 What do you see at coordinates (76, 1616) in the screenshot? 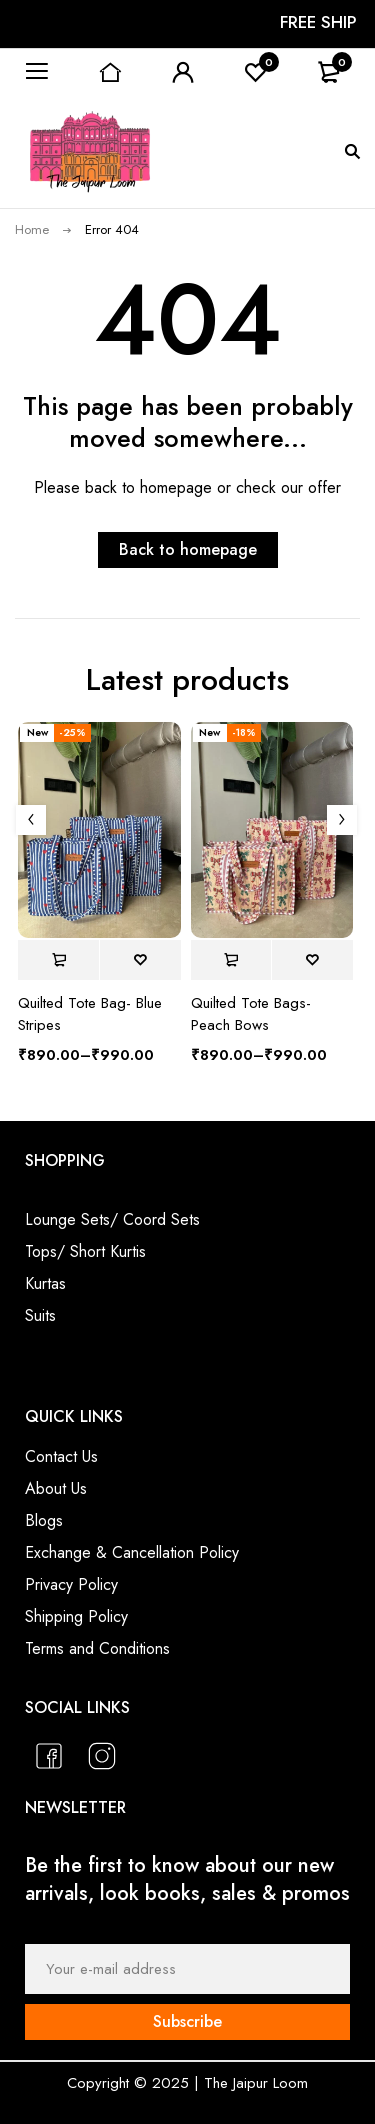
I see `Shipping Policy` at bounding box center [76, 1616].